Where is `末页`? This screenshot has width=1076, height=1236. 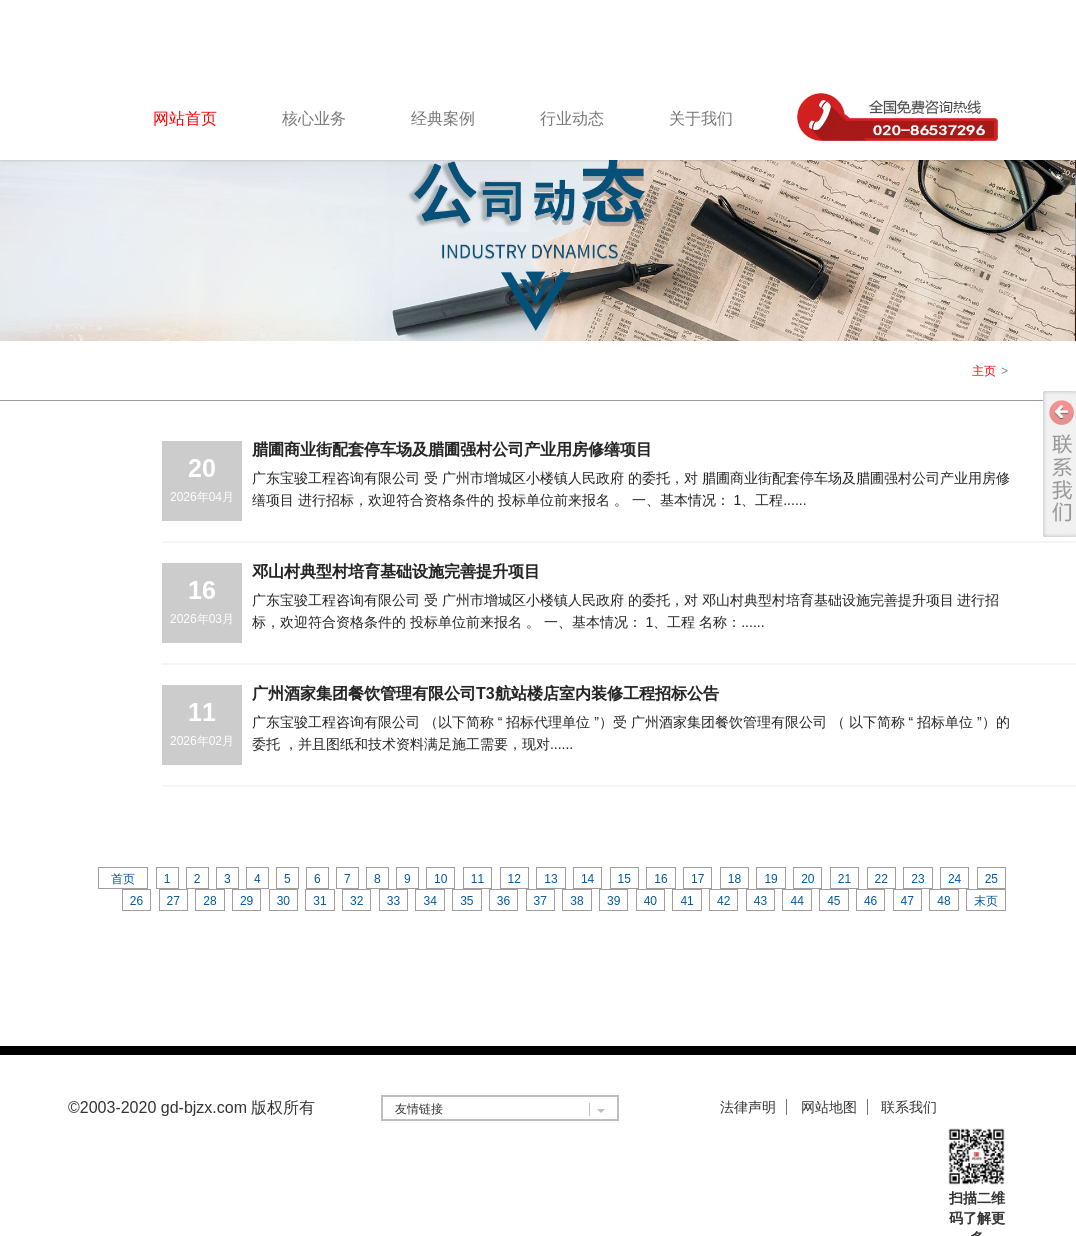 末页 is located at coordinates (986, 901).